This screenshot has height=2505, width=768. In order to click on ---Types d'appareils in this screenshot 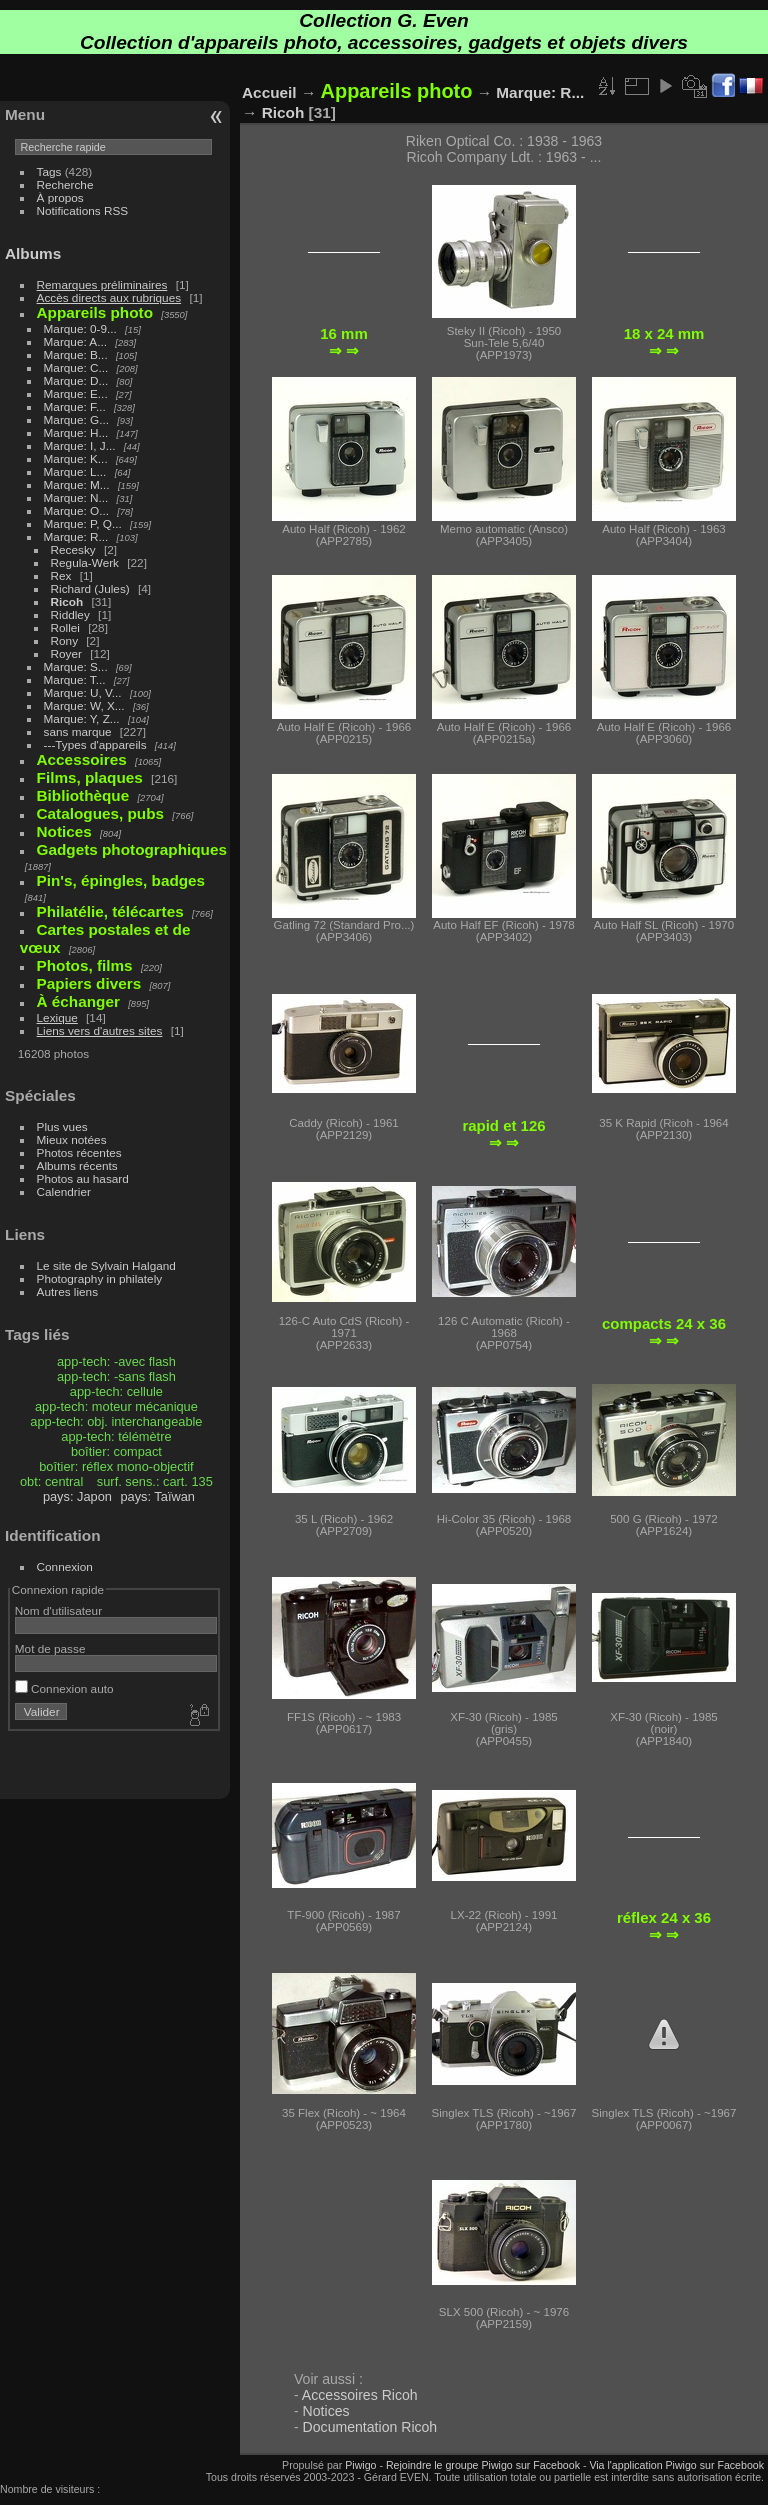, I will do `click(95, 744)`.